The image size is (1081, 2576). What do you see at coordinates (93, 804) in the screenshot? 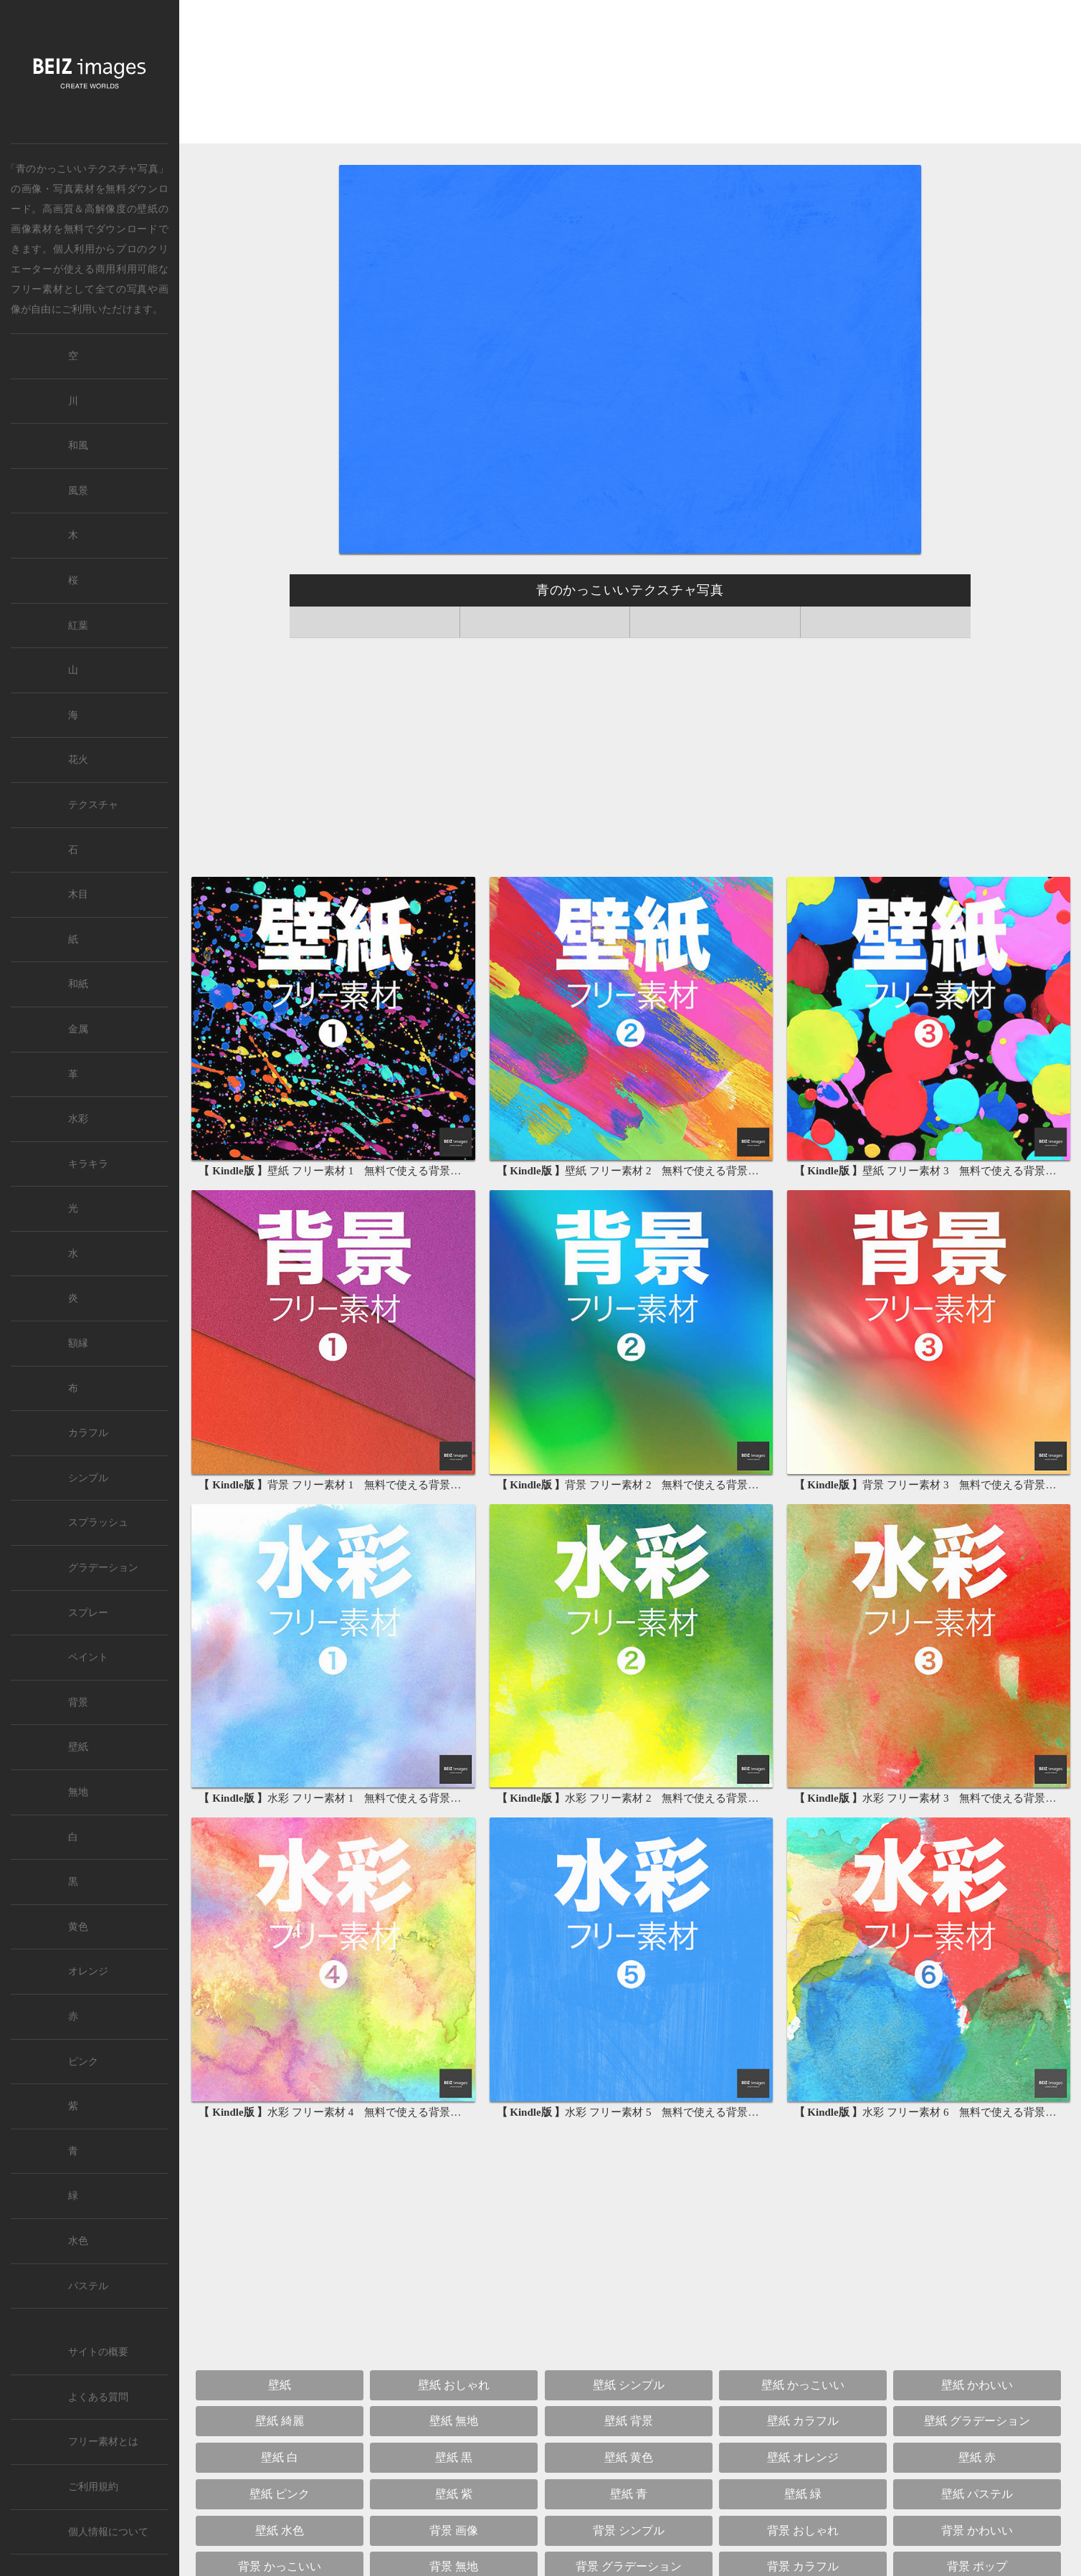
I see `テクスチャ` at bounding box center [93, 804].